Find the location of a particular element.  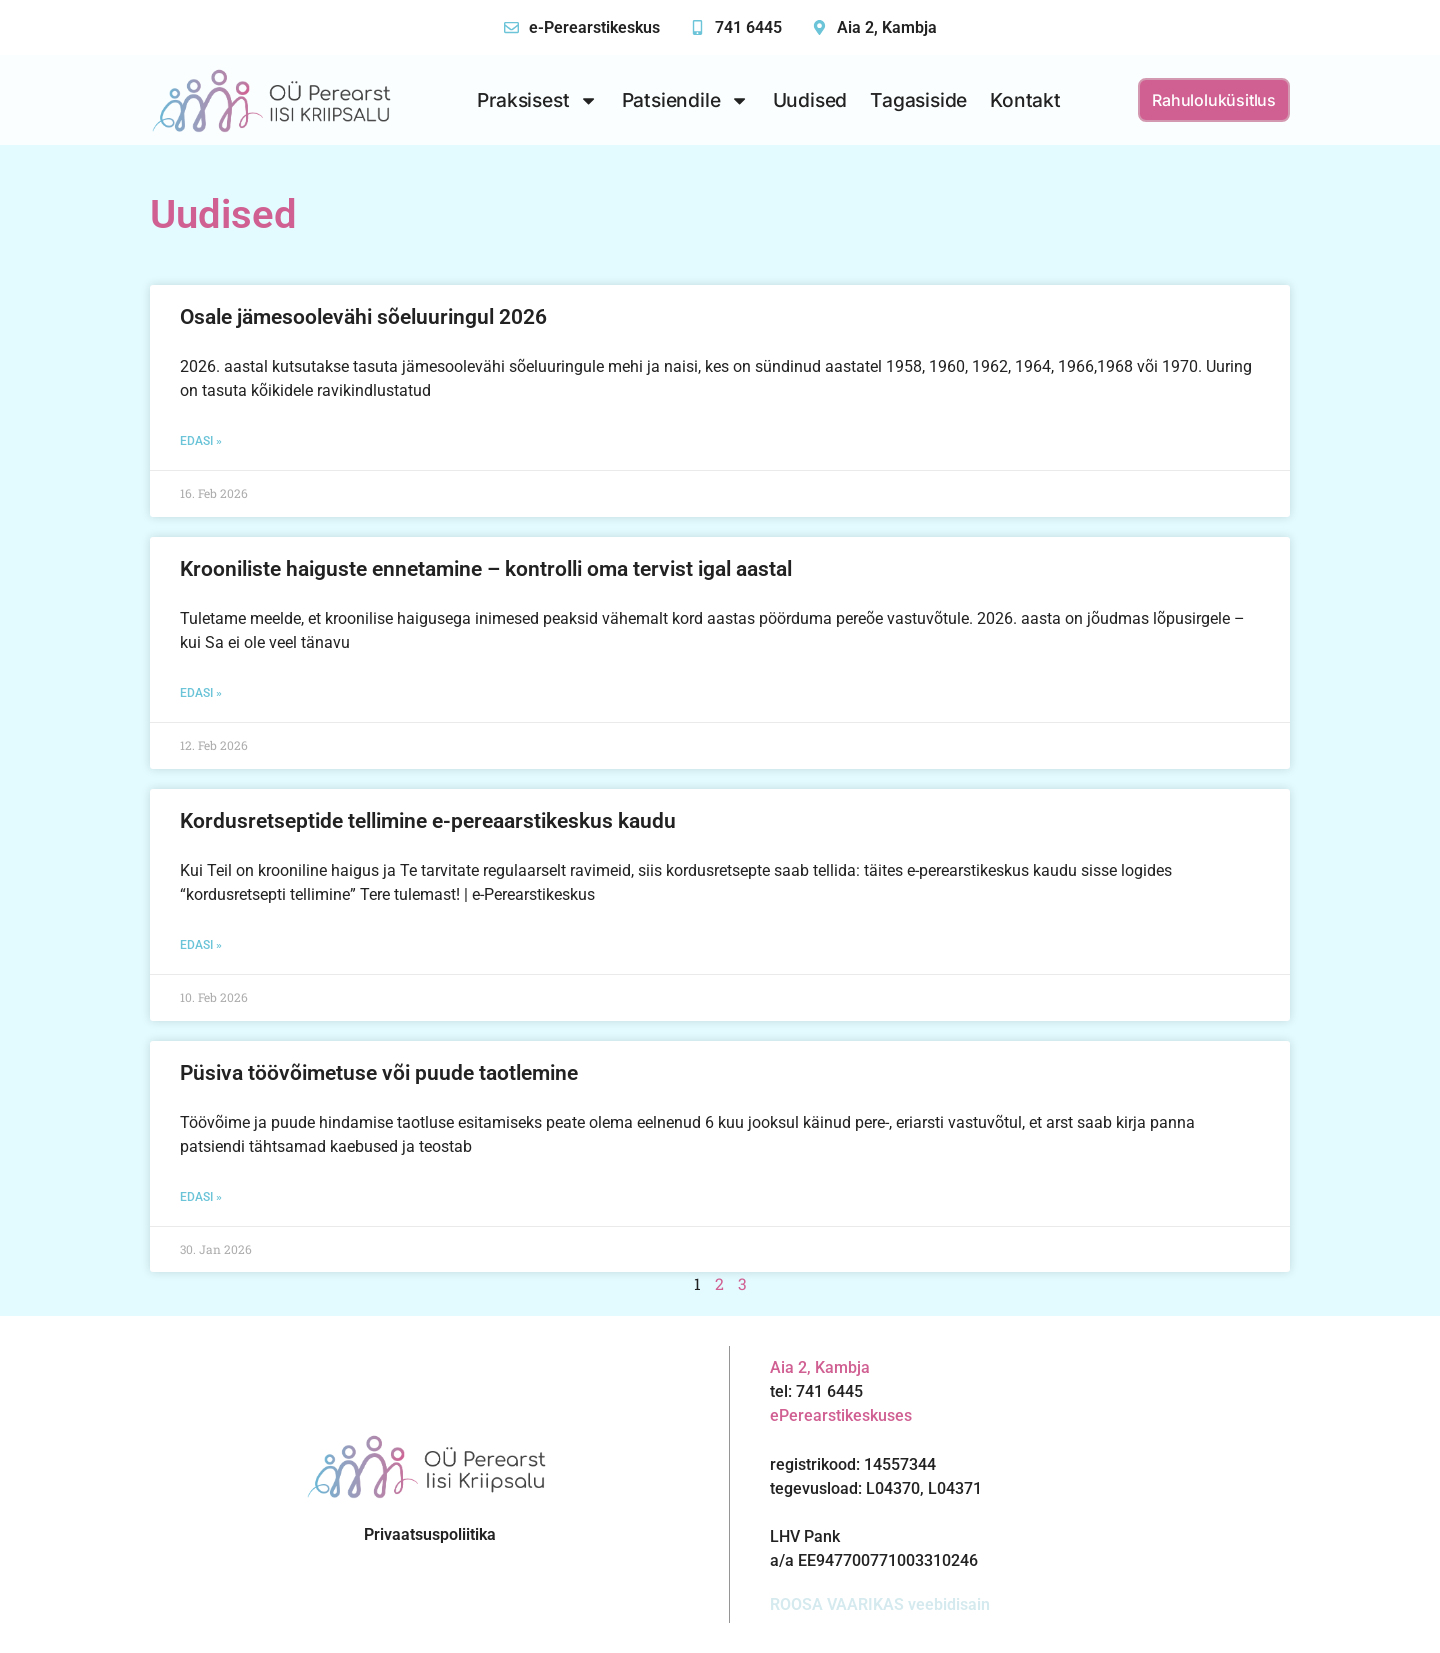

Krooniliste haiguste ennetamine – kontrolli oma tervist igal aastal is located at coordinates (486, 569).